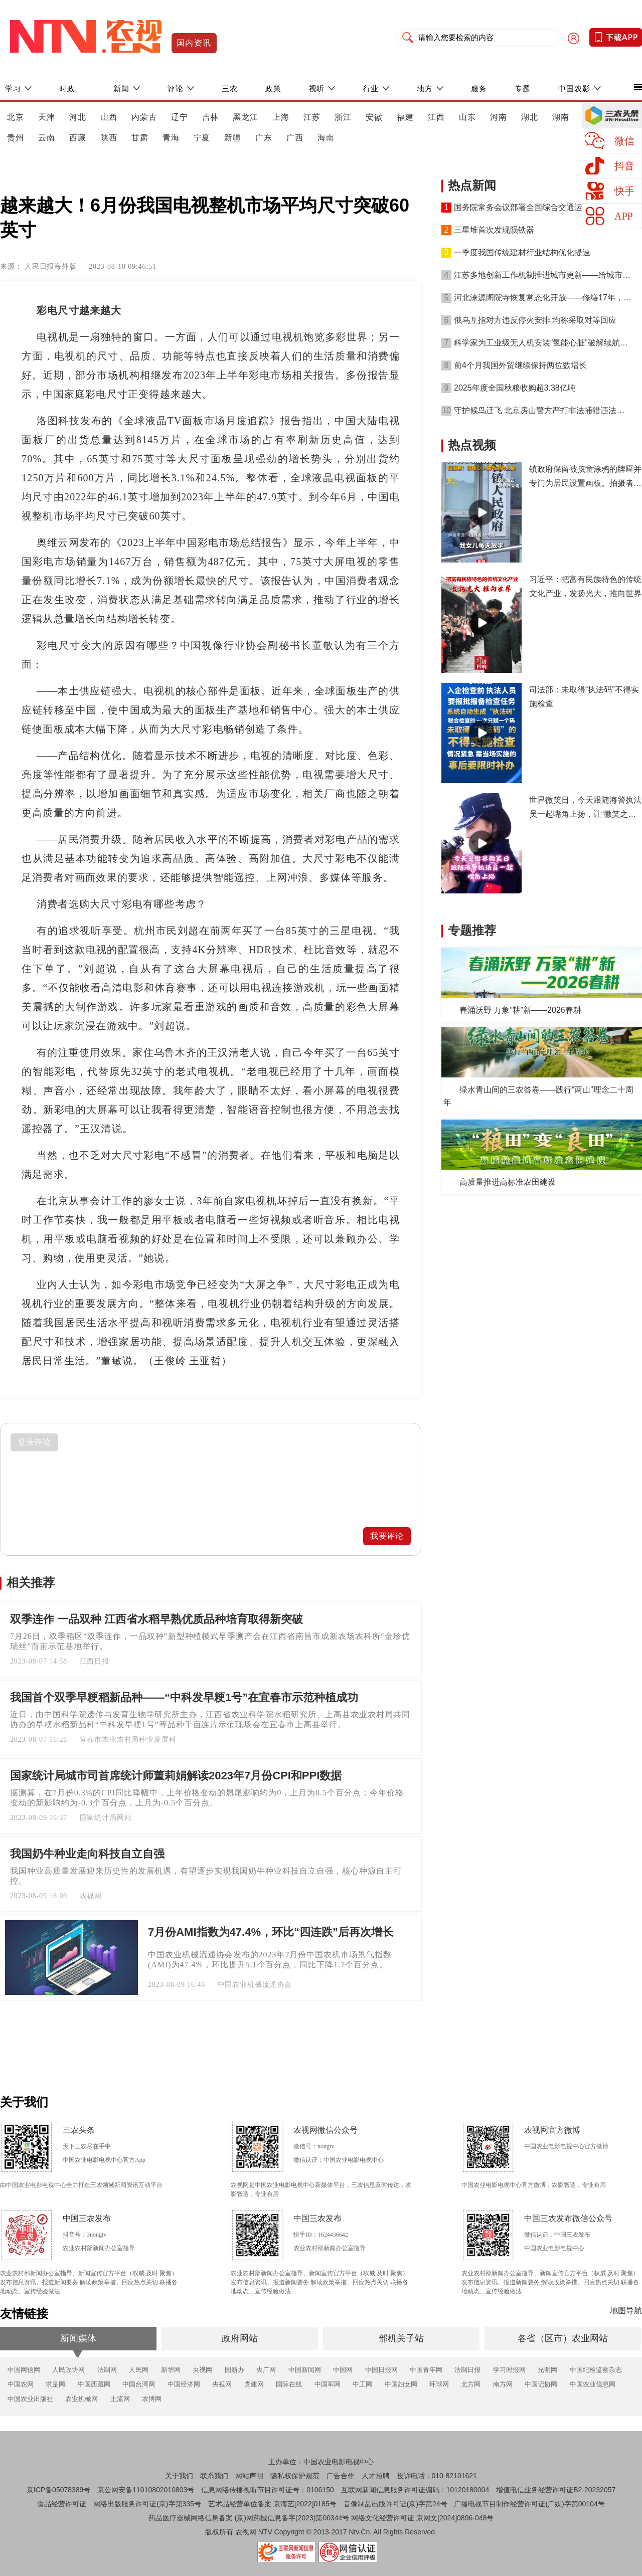 The image size is (642, 2576). What do you see at coordinates (266, 2369) in the screenshot?
I see `央广网` at bounding box center [266, 2369].